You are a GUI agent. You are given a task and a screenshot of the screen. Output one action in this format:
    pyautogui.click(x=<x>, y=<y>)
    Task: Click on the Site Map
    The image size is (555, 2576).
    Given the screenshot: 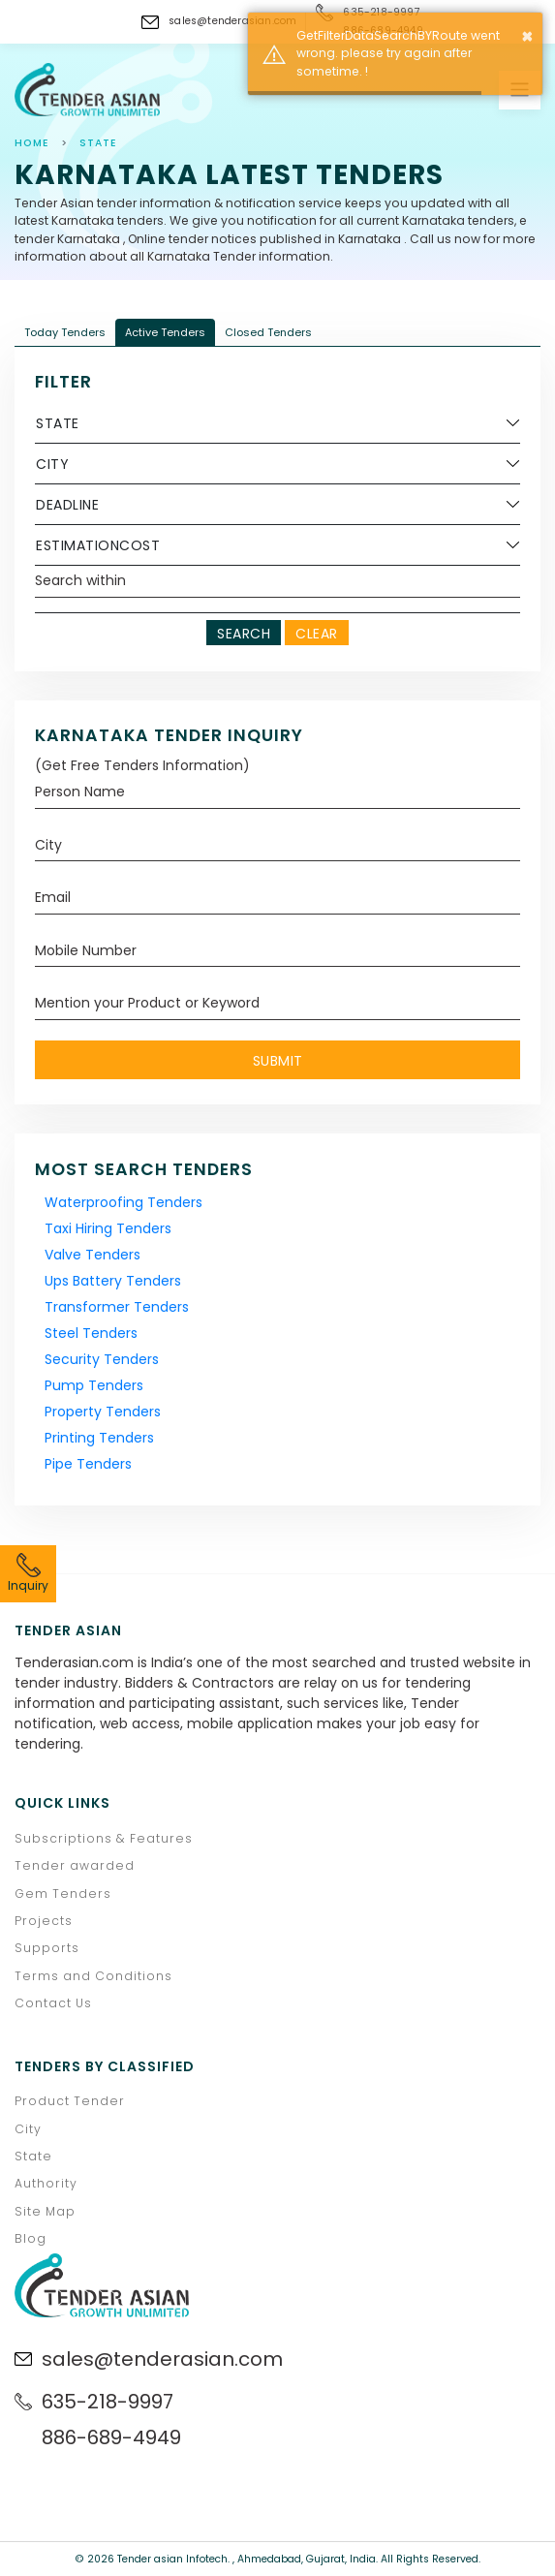 What is the action you would take?
    pyautogui.click(x=45, y=2211)
    